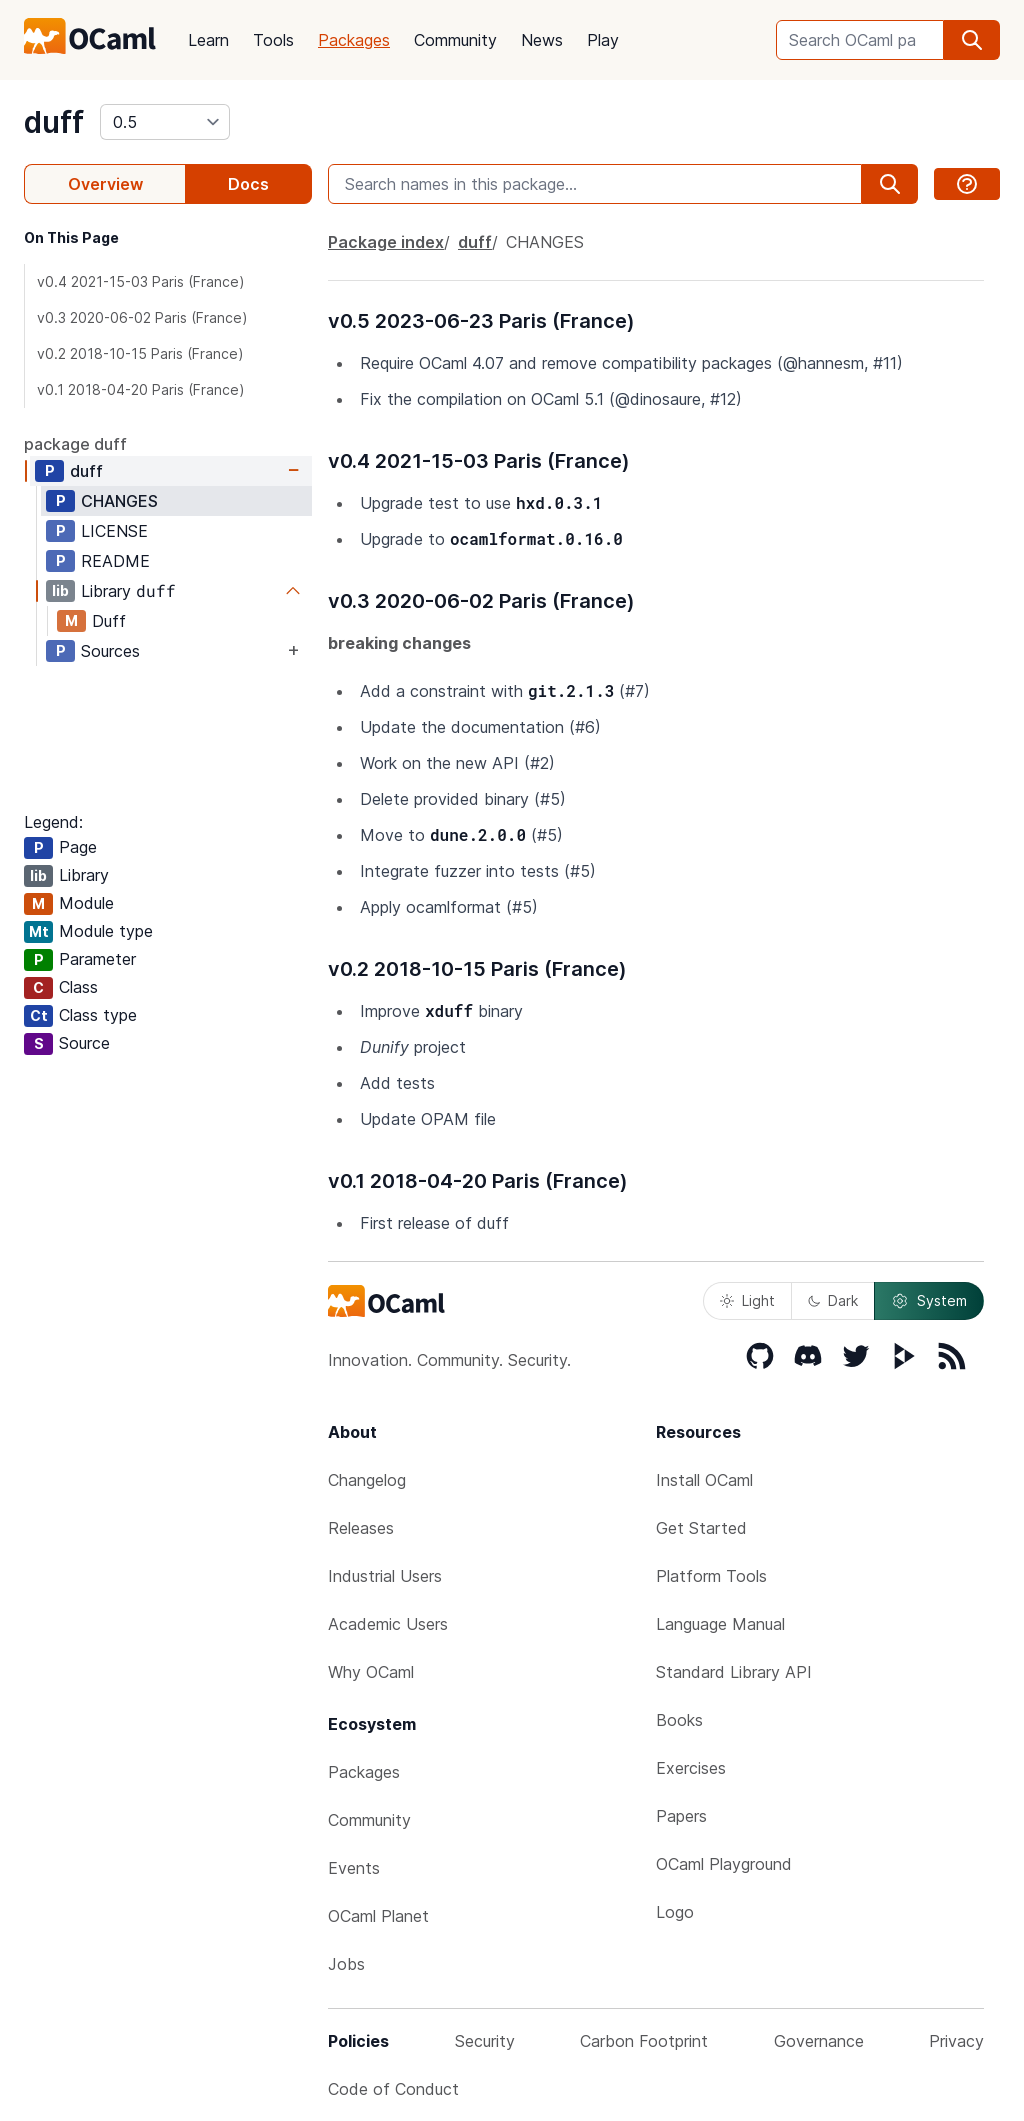 The height and width of the screenshot is (2121, 1024). I want to click on Packages, so click(354, 40).